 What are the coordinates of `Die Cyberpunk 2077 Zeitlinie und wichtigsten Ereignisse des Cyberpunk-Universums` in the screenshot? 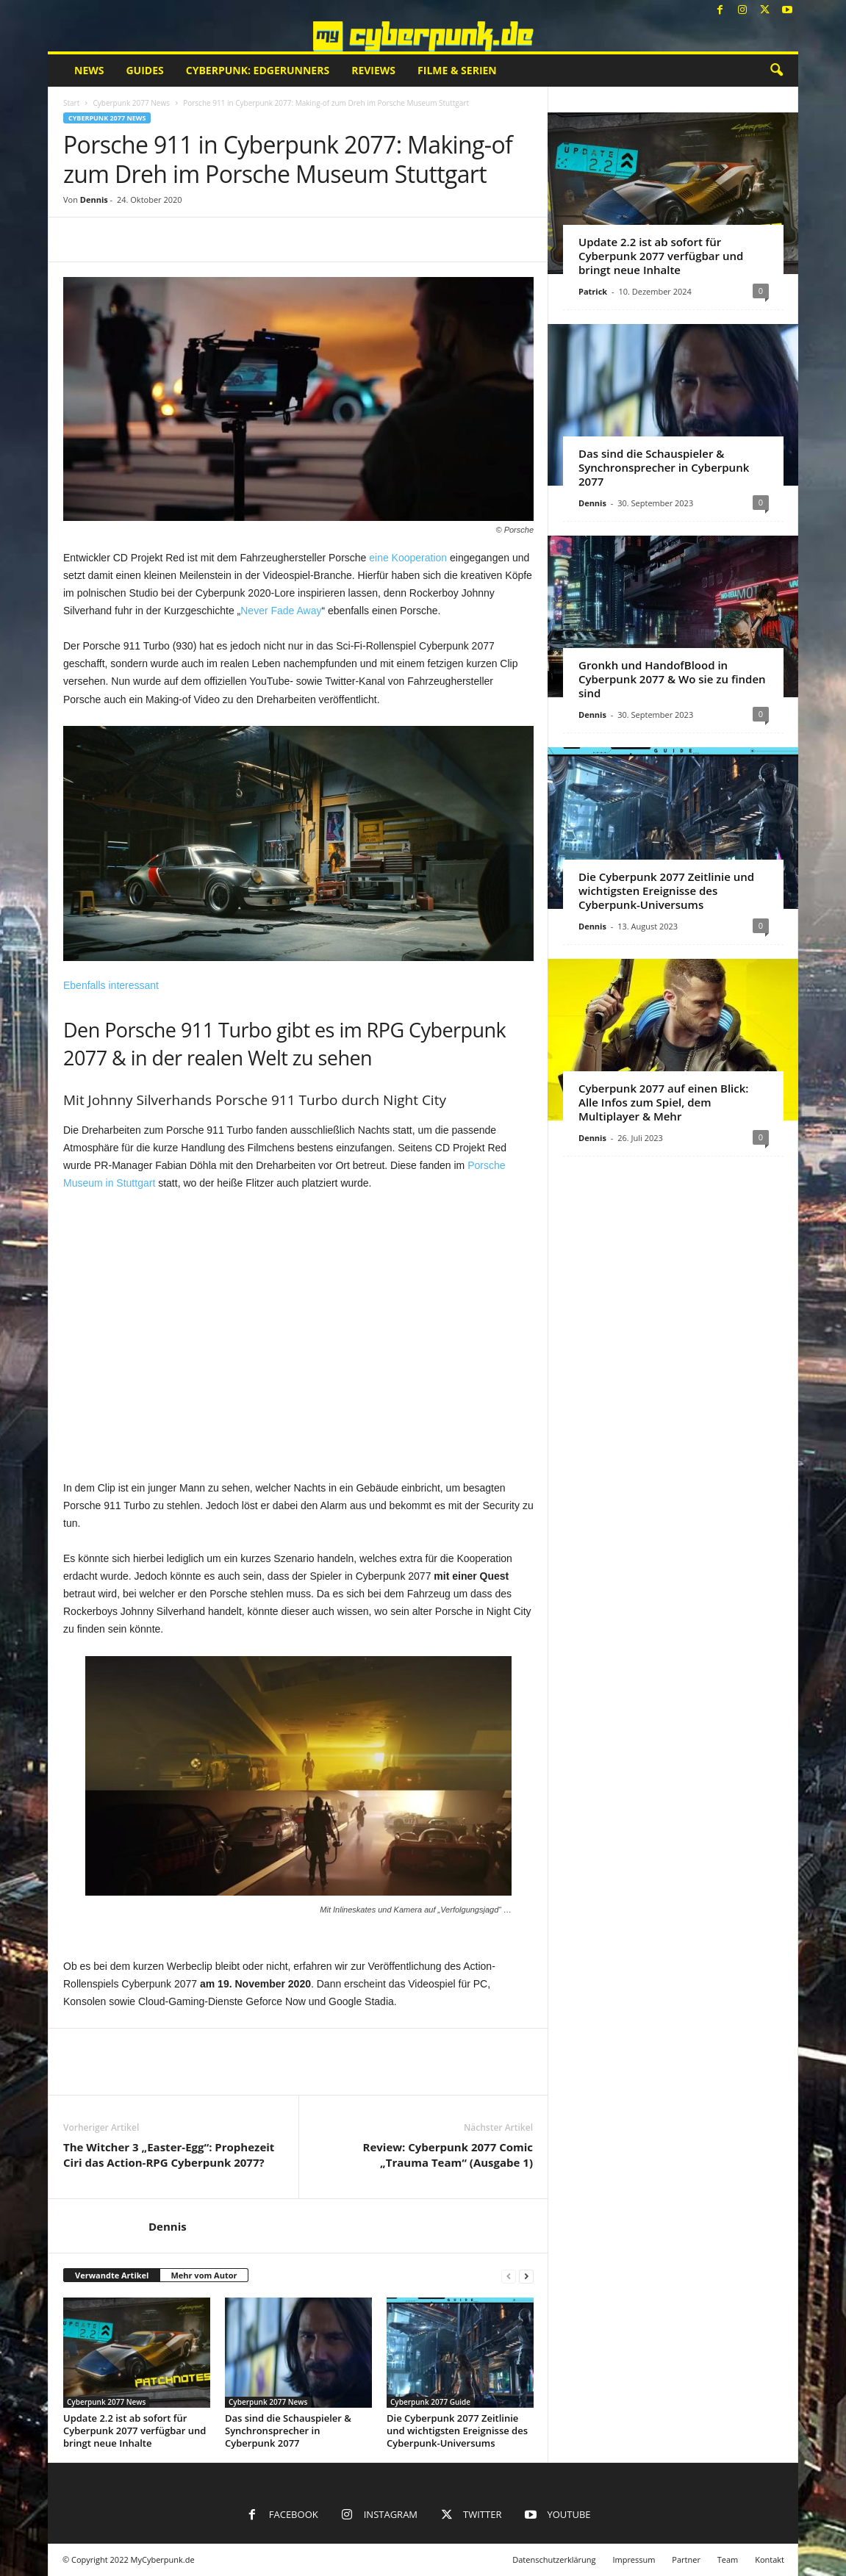 It's located at (457, 2430).